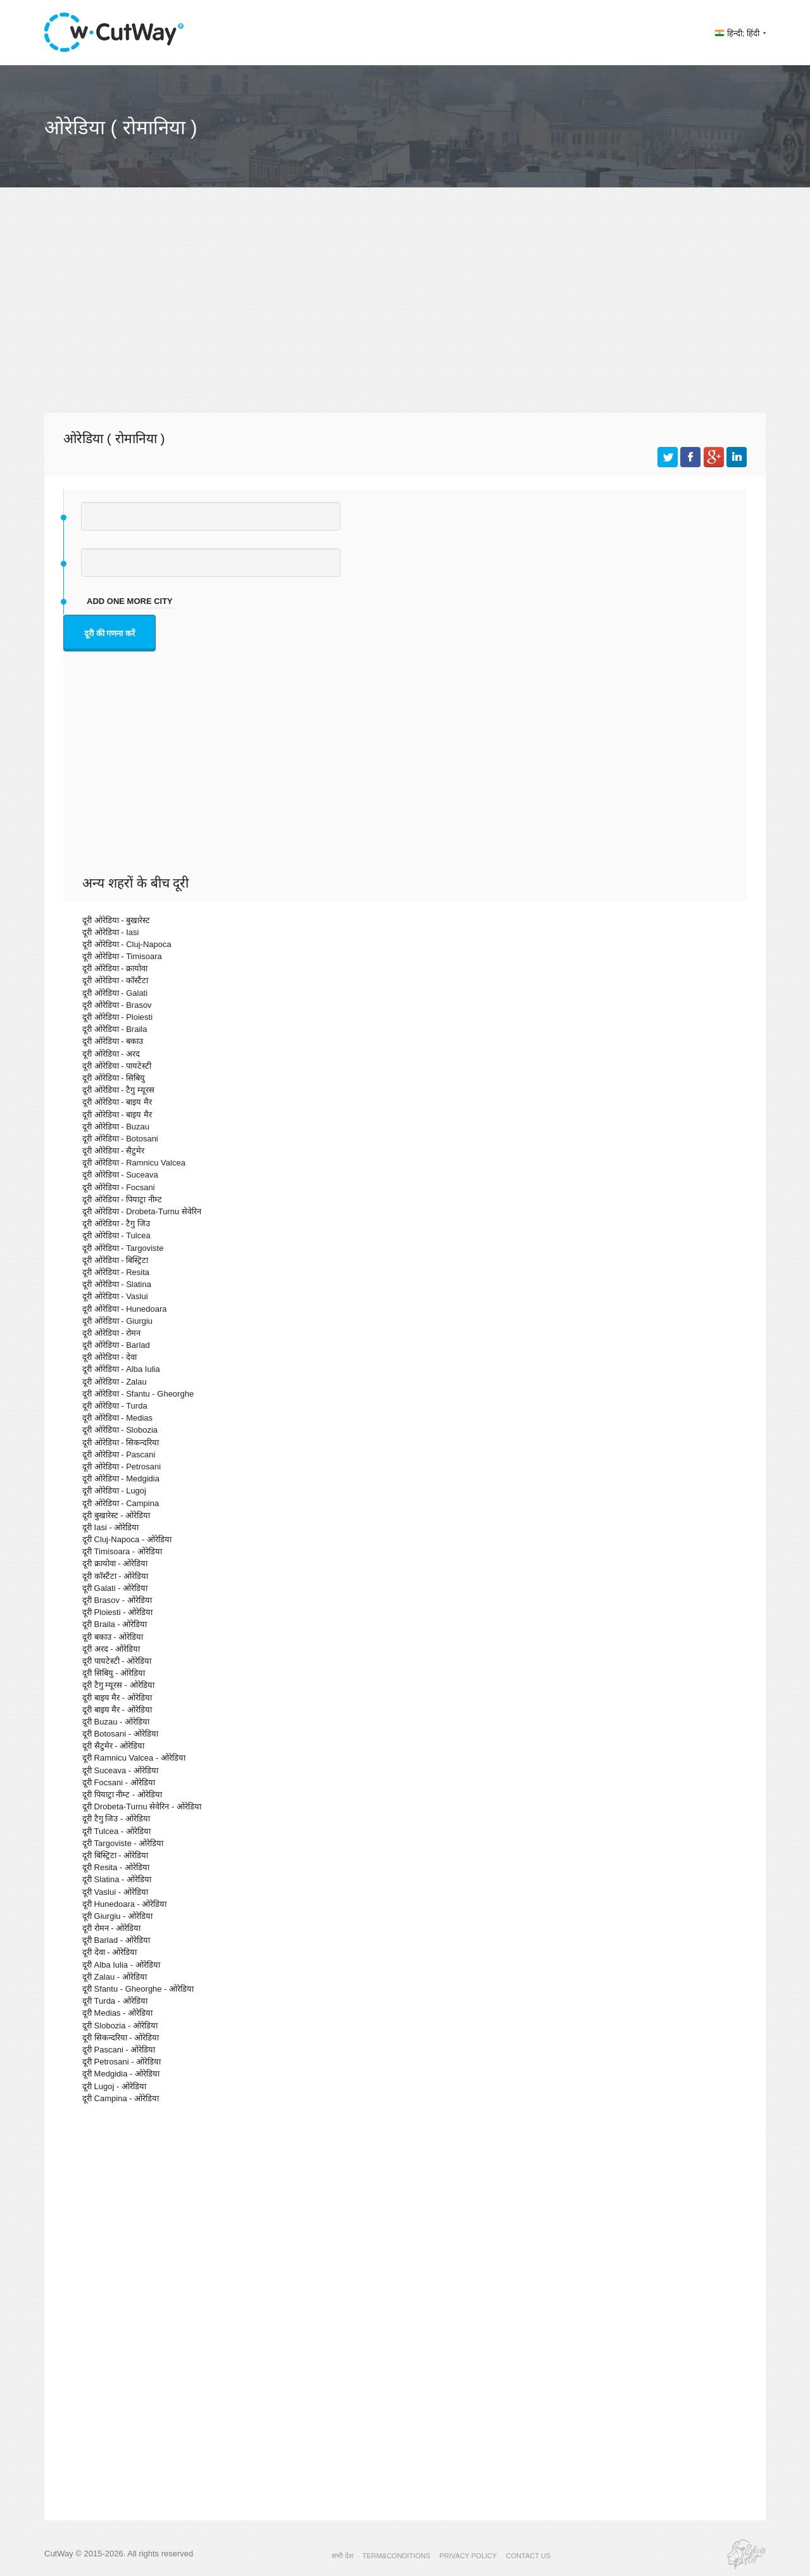 This screenshot has width=810, height=2576. I want to click on दूरी ओरेडिया - Turda, so click(114, 1406).